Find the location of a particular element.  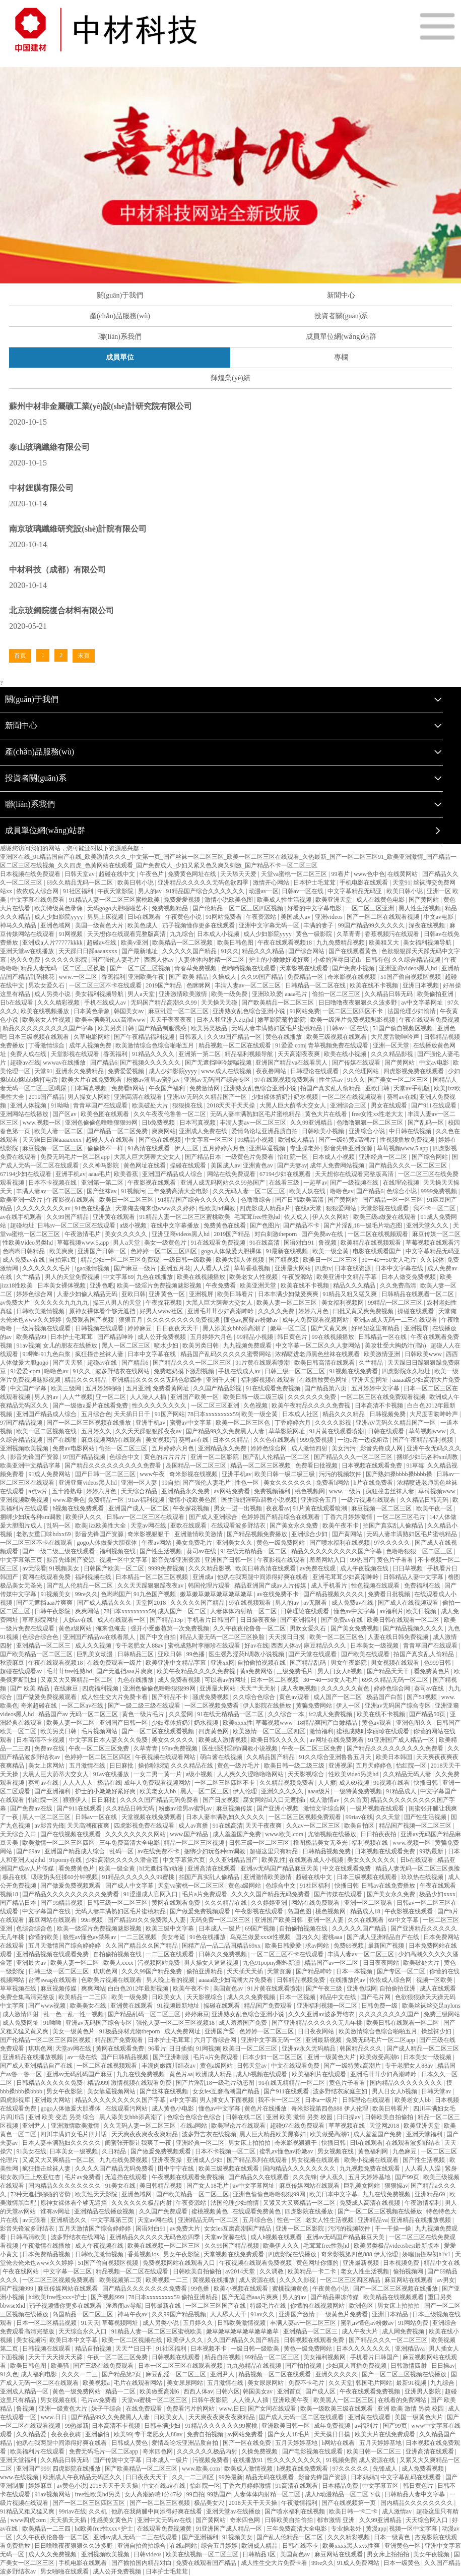

日韩精品人妻中文字幕 is located at coordinates (414, 1576).